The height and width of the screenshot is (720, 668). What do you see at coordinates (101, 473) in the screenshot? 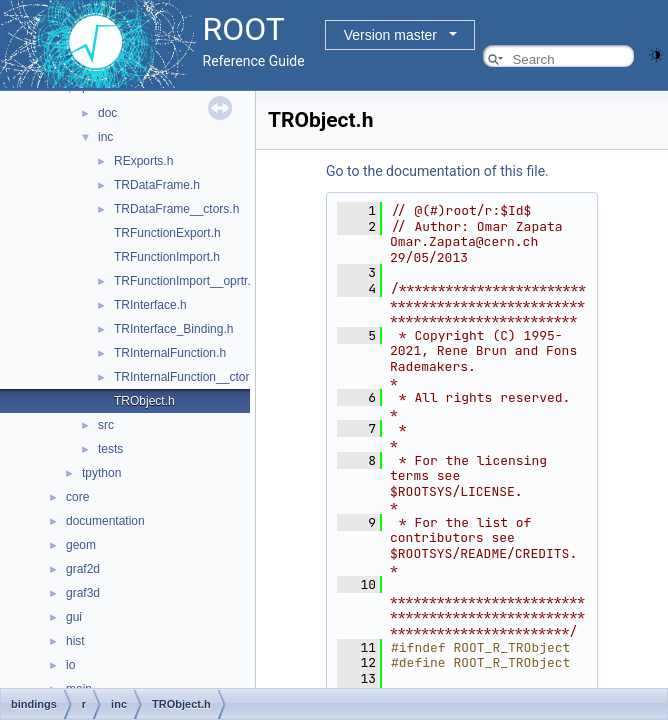
I see `tpython` at bounding box center [101, 473].